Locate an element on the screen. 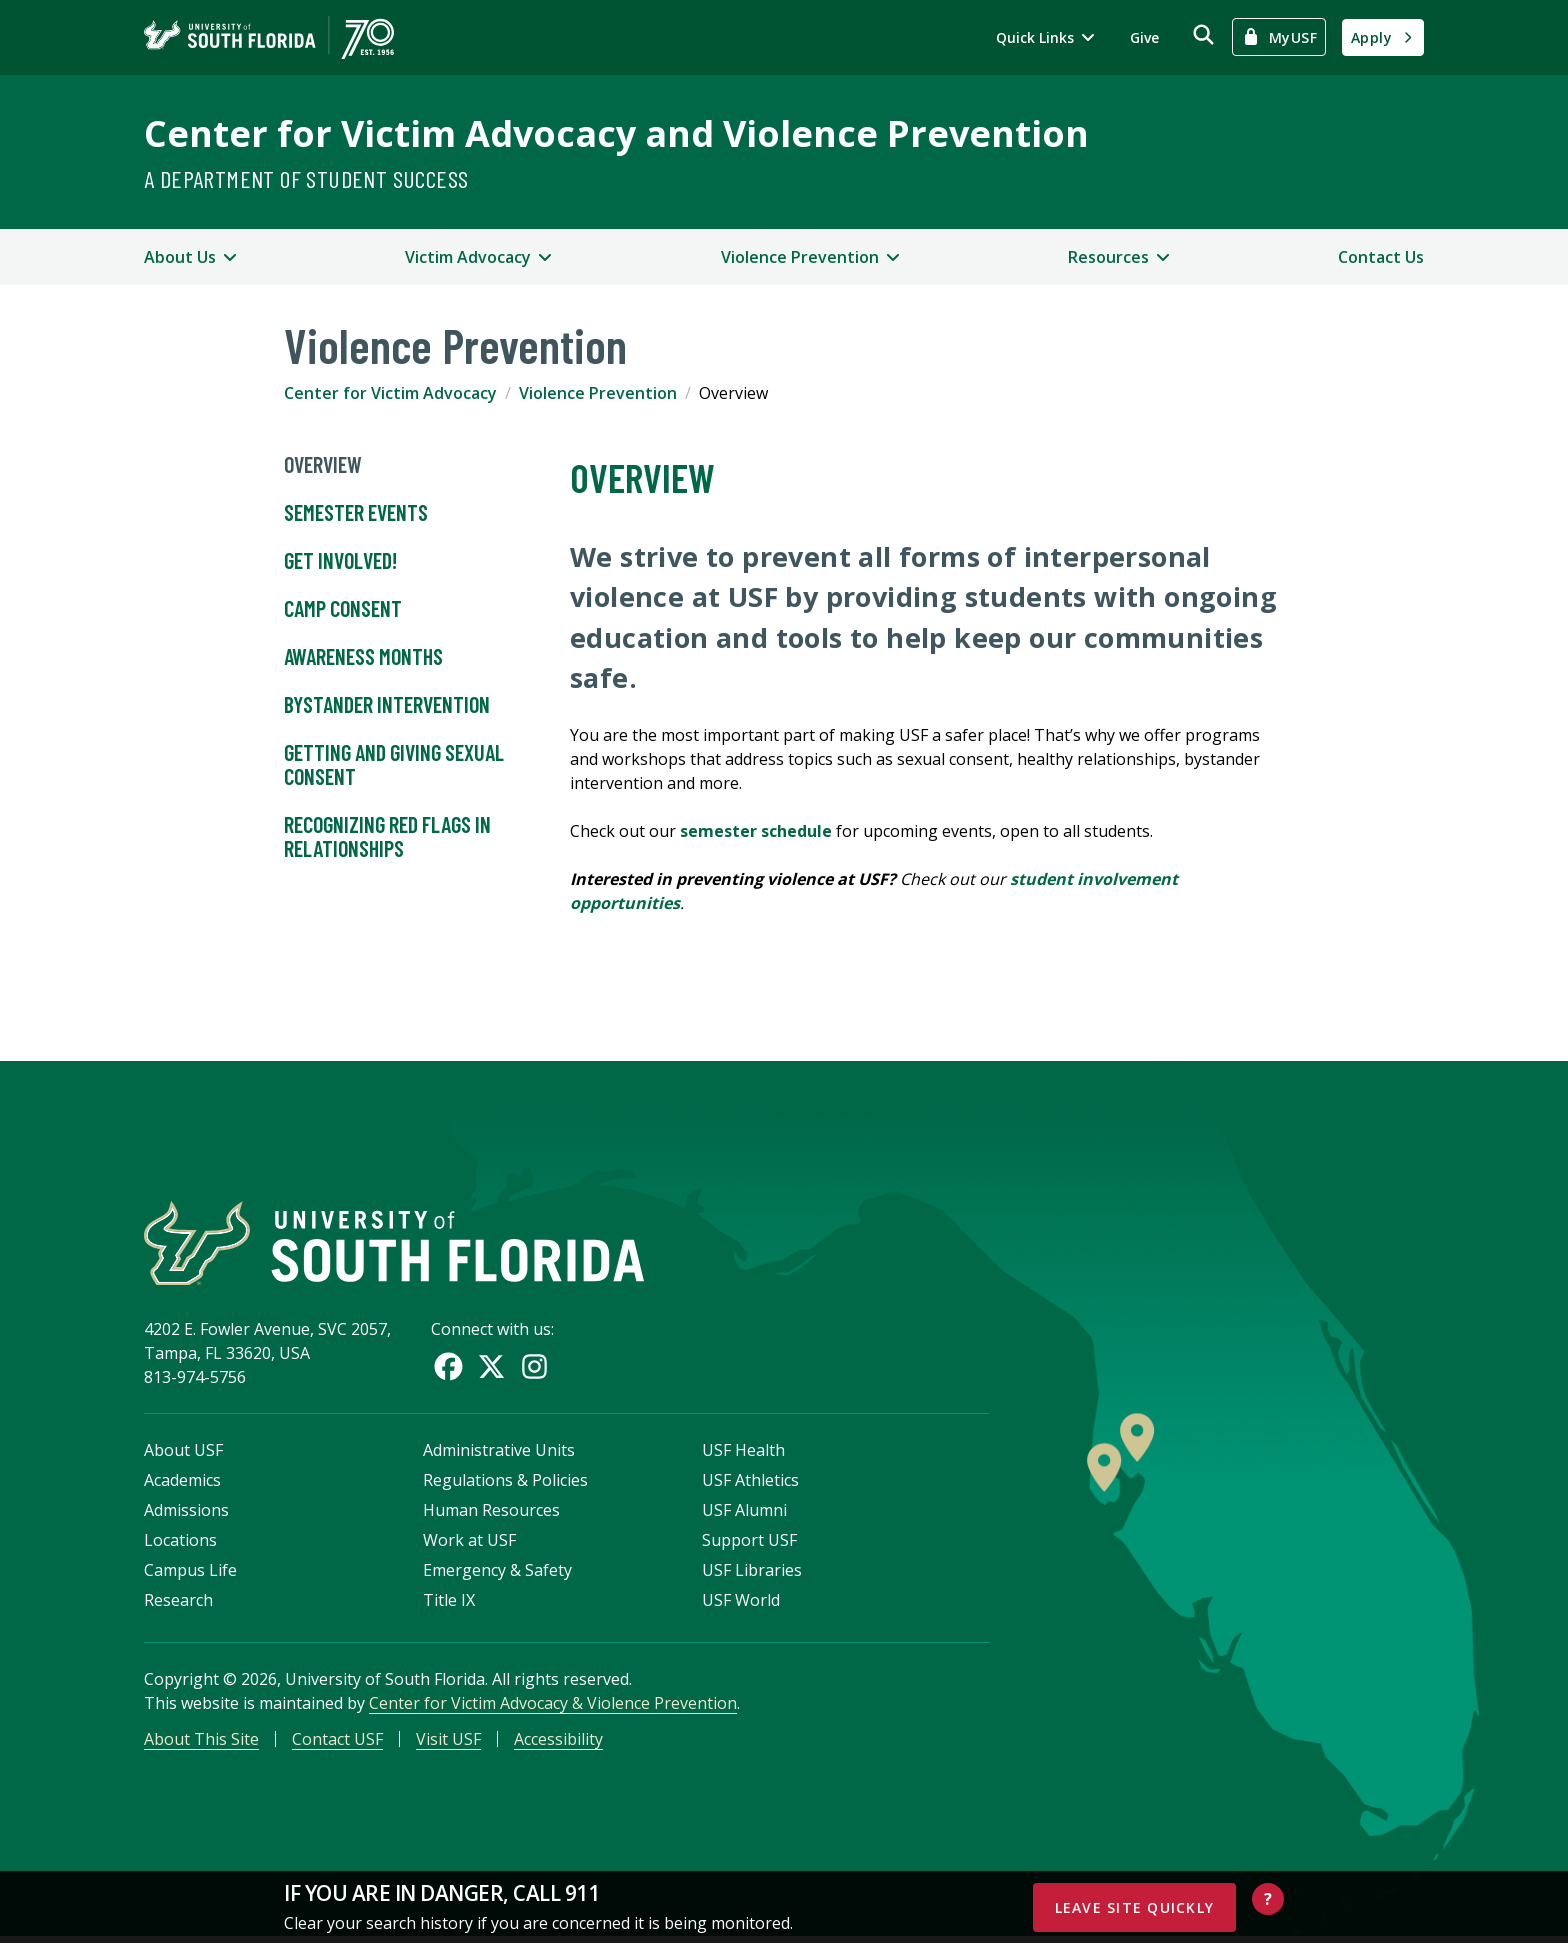 This screenshot has width=1568, height=1943. Recognizing Red Flags in Relationships is located at coordinates (387, 837).